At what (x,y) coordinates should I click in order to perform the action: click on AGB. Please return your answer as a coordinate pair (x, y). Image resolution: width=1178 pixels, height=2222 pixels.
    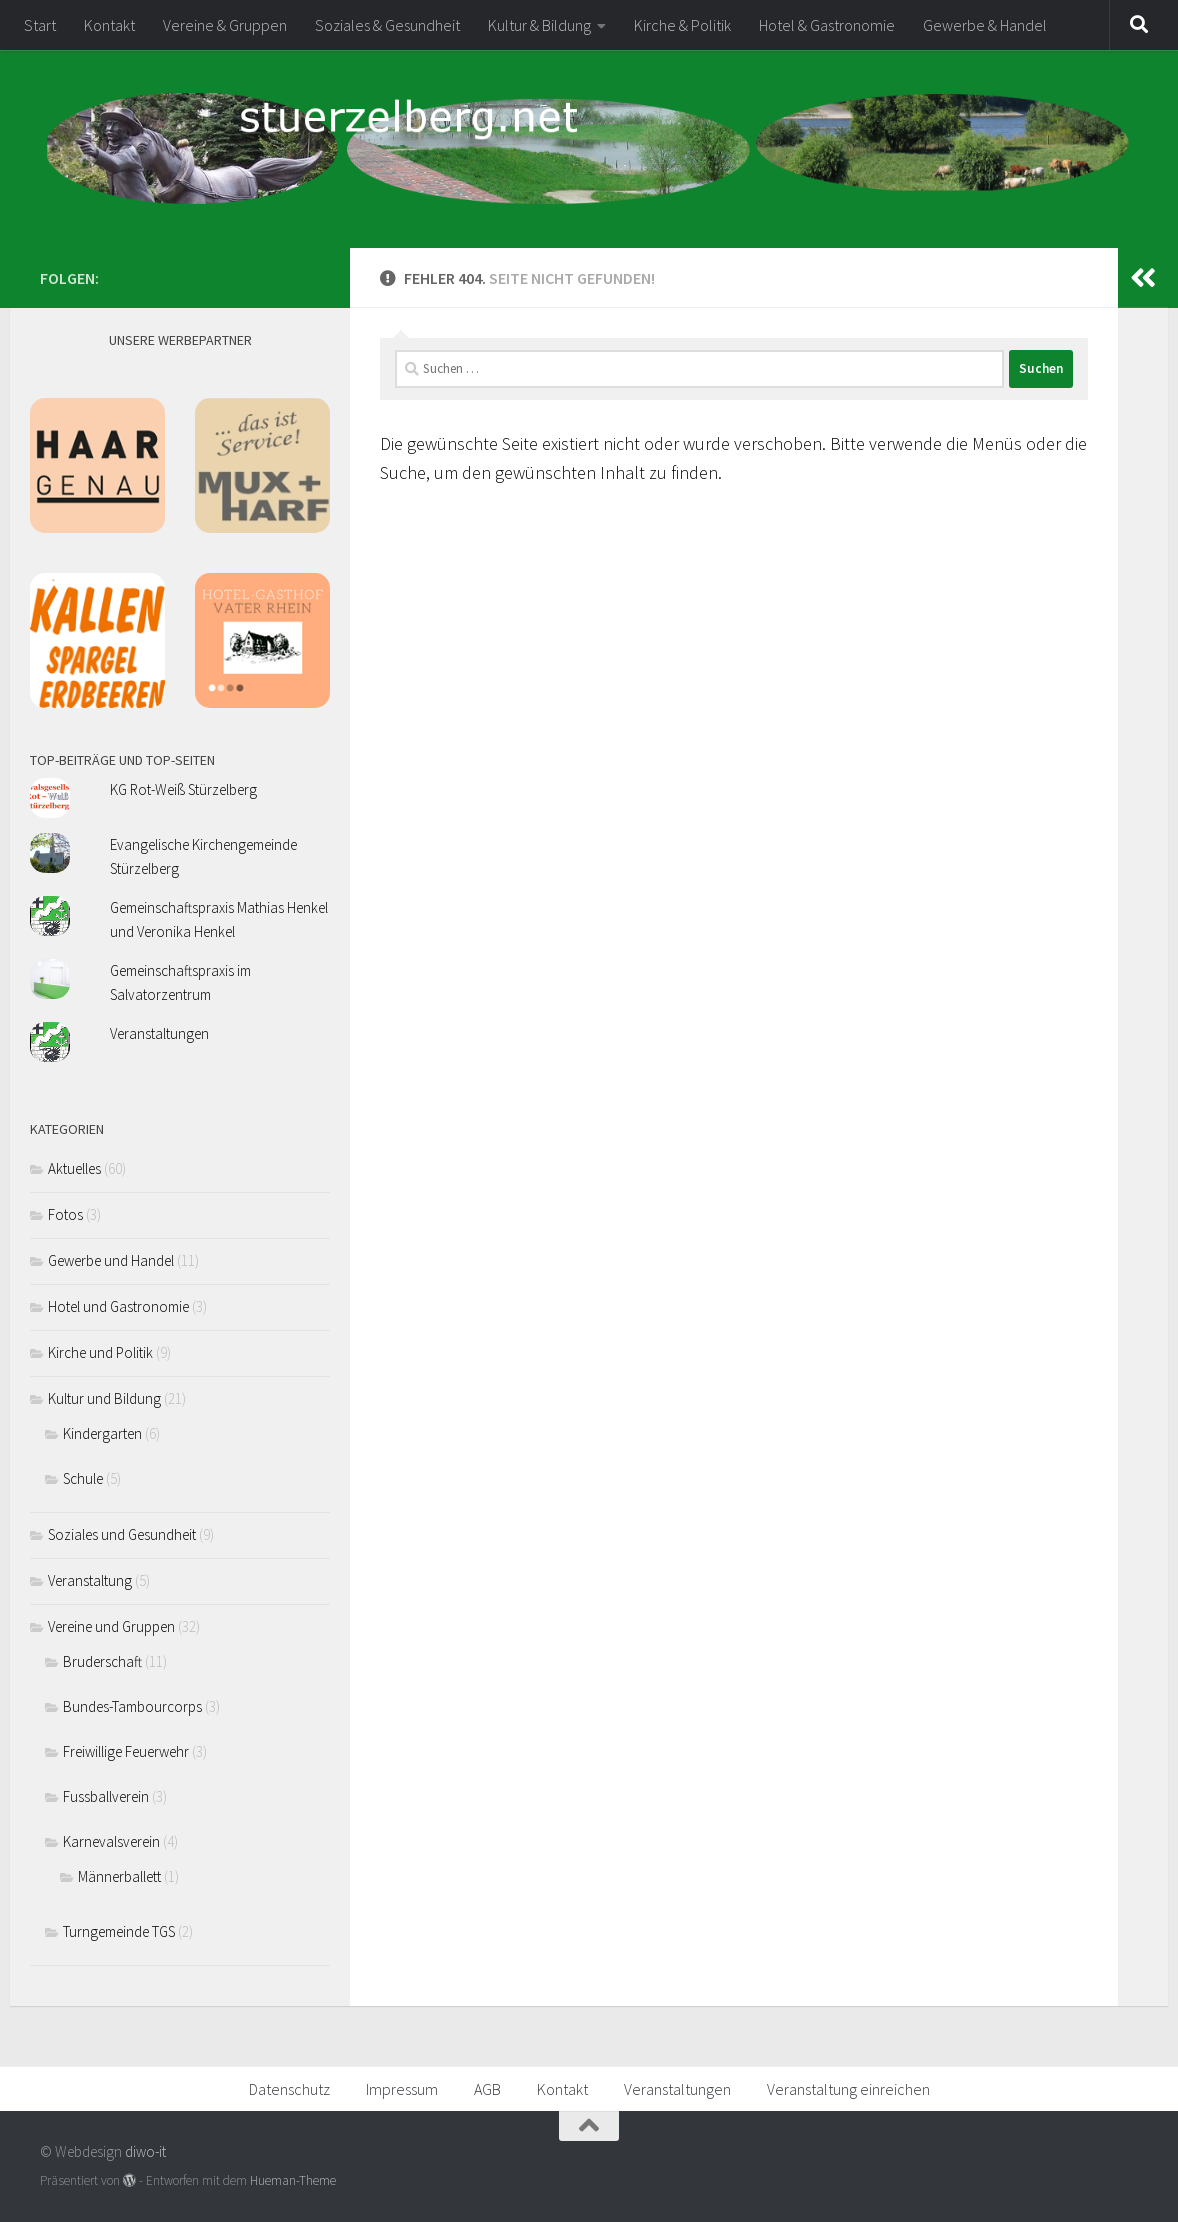
    Looking at the image, I should click on (487, 2089).